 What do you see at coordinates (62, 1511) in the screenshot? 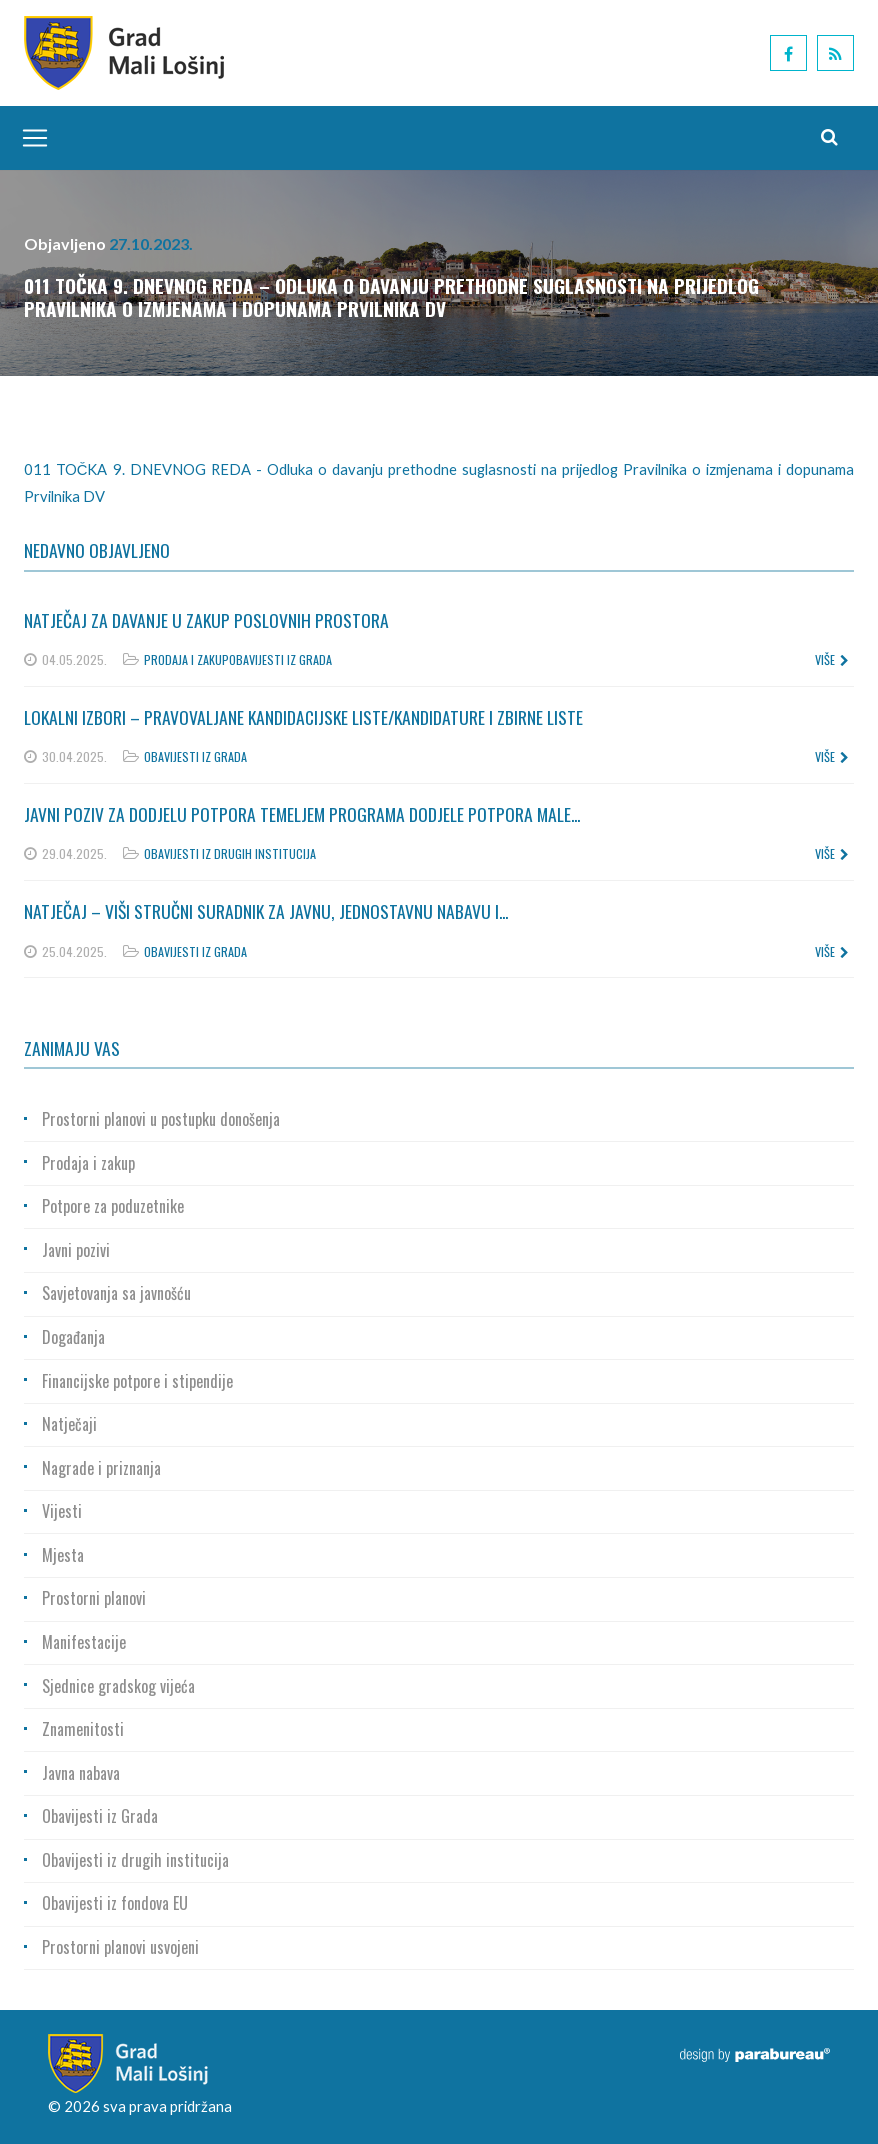
I see `Vijesti` at bounding box center [62, 1511].